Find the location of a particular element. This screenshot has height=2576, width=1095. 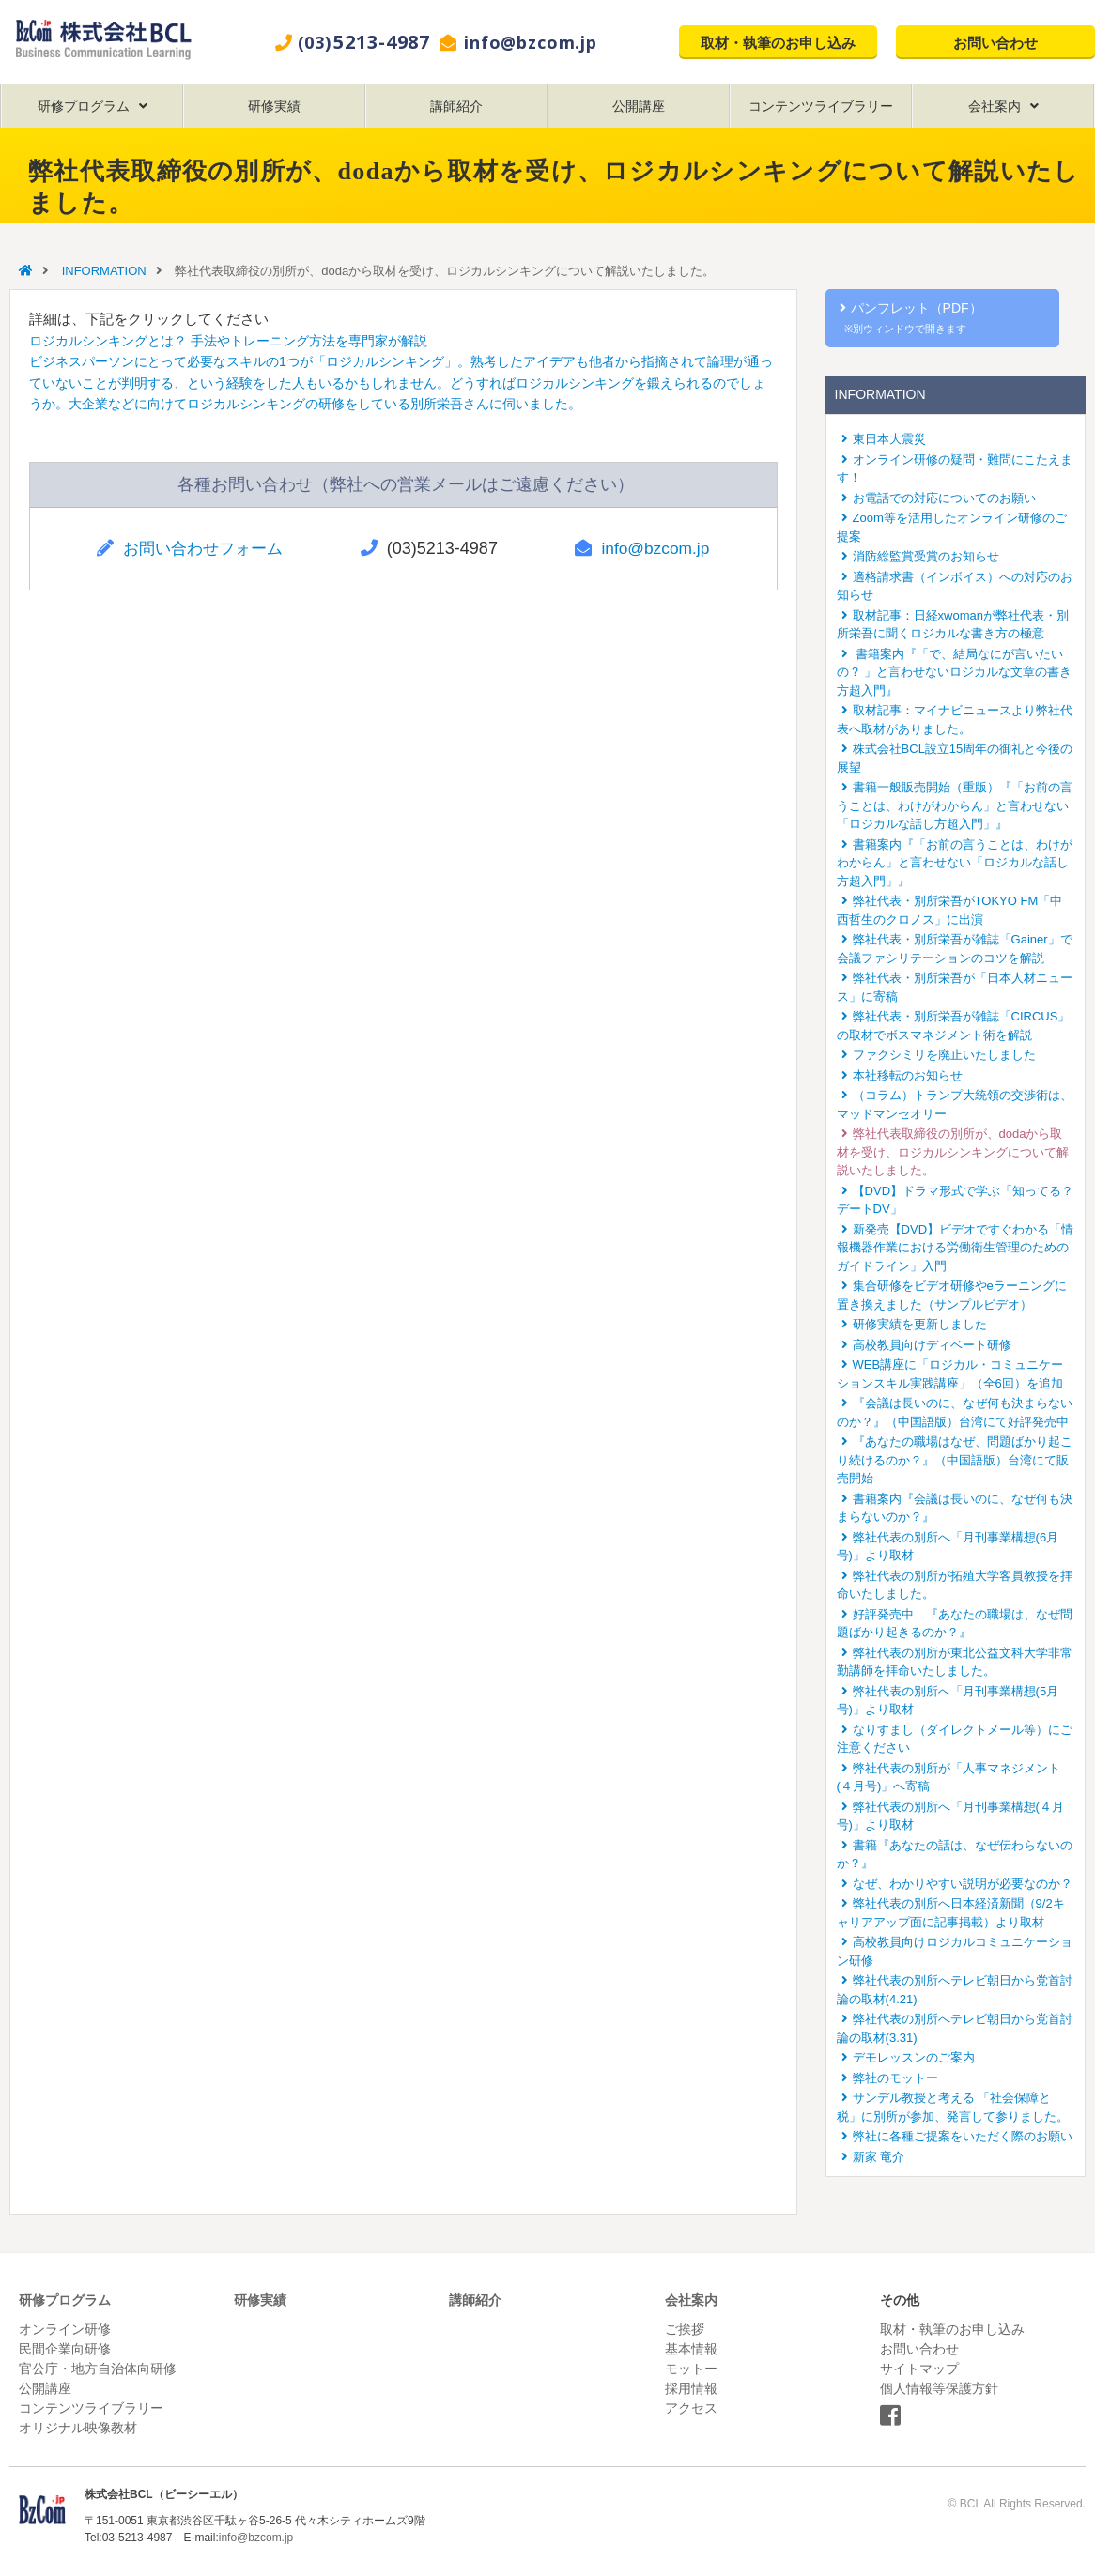

お問い合わせ is located at coordinates (995, 42).